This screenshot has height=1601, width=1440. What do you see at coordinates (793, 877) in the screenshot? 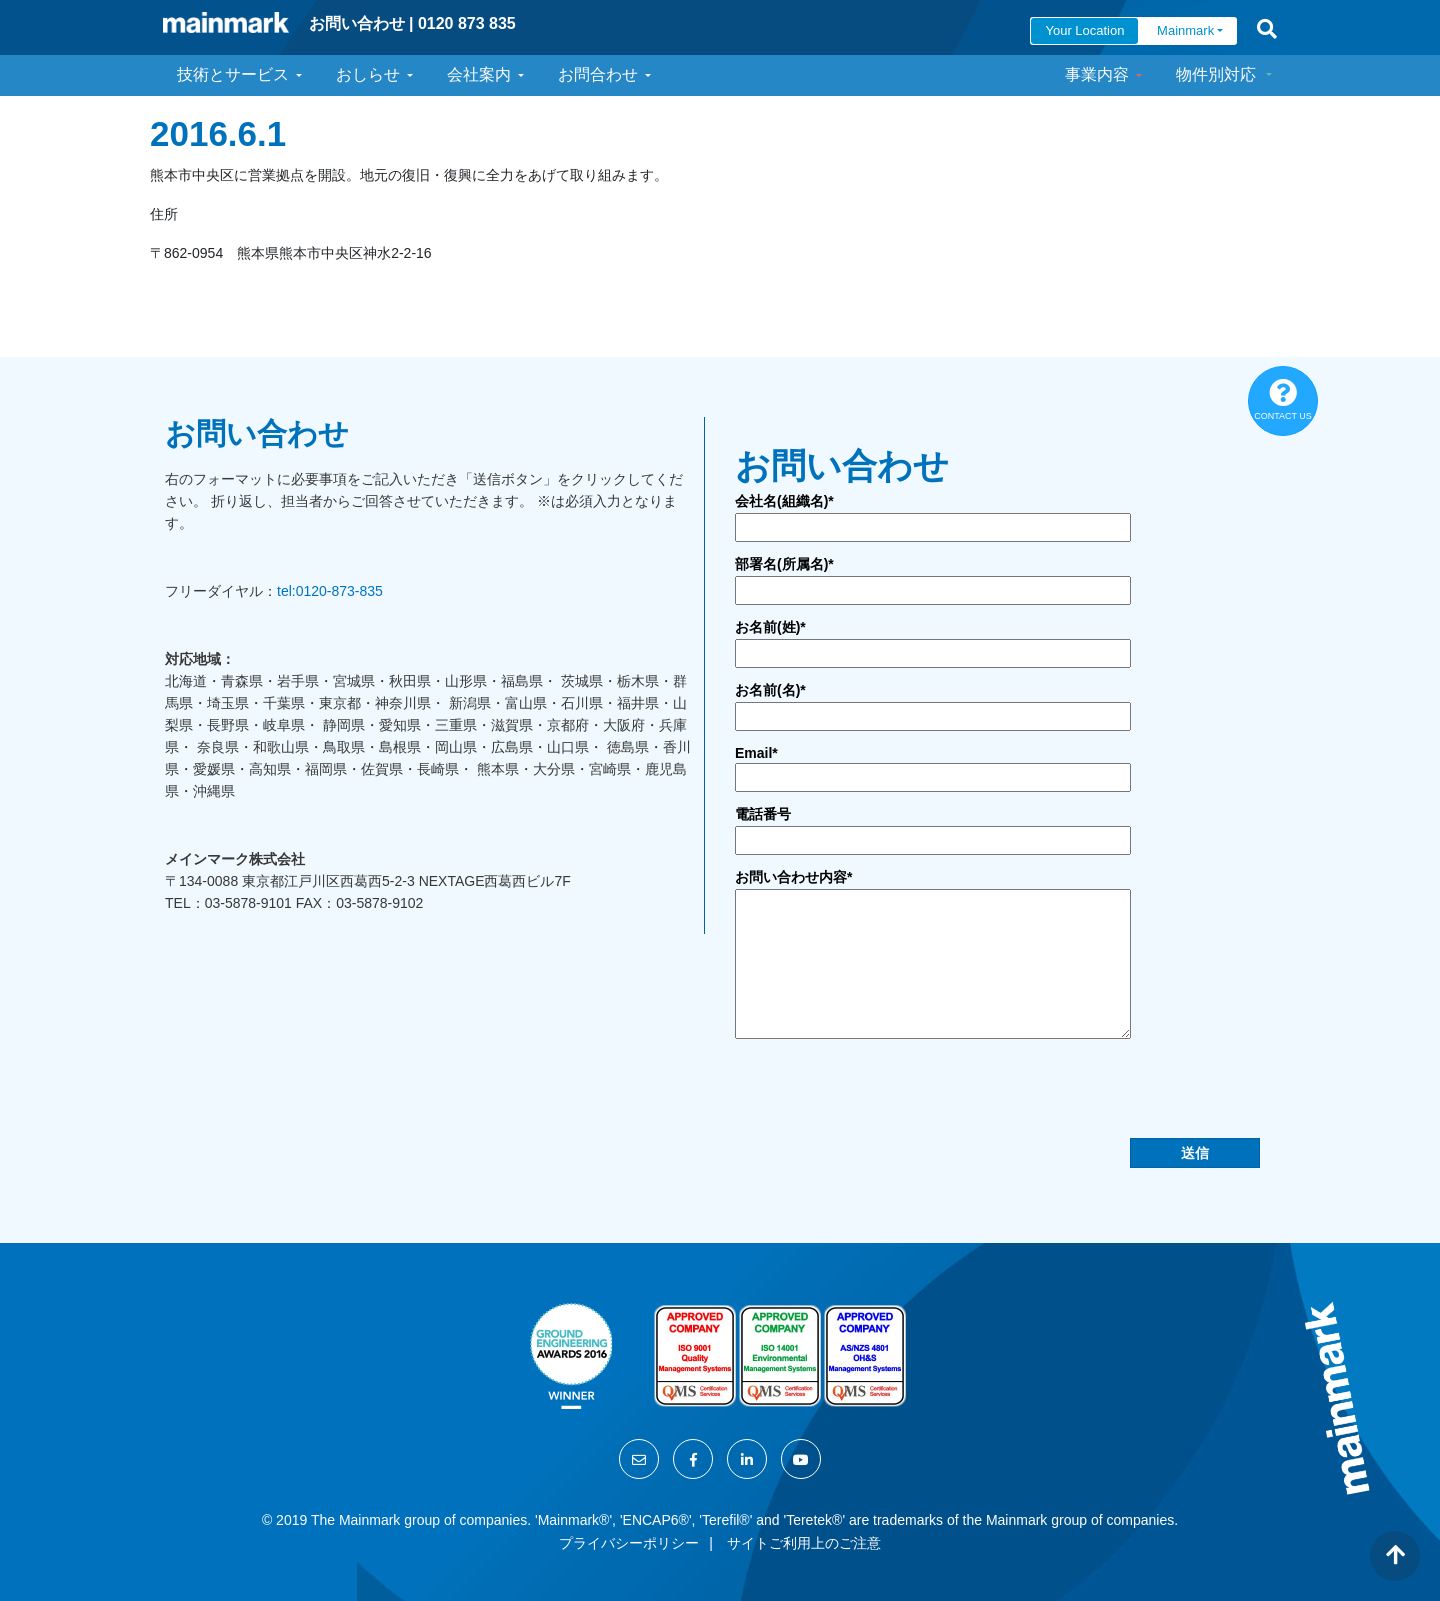
I see `お問い合わせ内容*` at bounding box center [793, 877].